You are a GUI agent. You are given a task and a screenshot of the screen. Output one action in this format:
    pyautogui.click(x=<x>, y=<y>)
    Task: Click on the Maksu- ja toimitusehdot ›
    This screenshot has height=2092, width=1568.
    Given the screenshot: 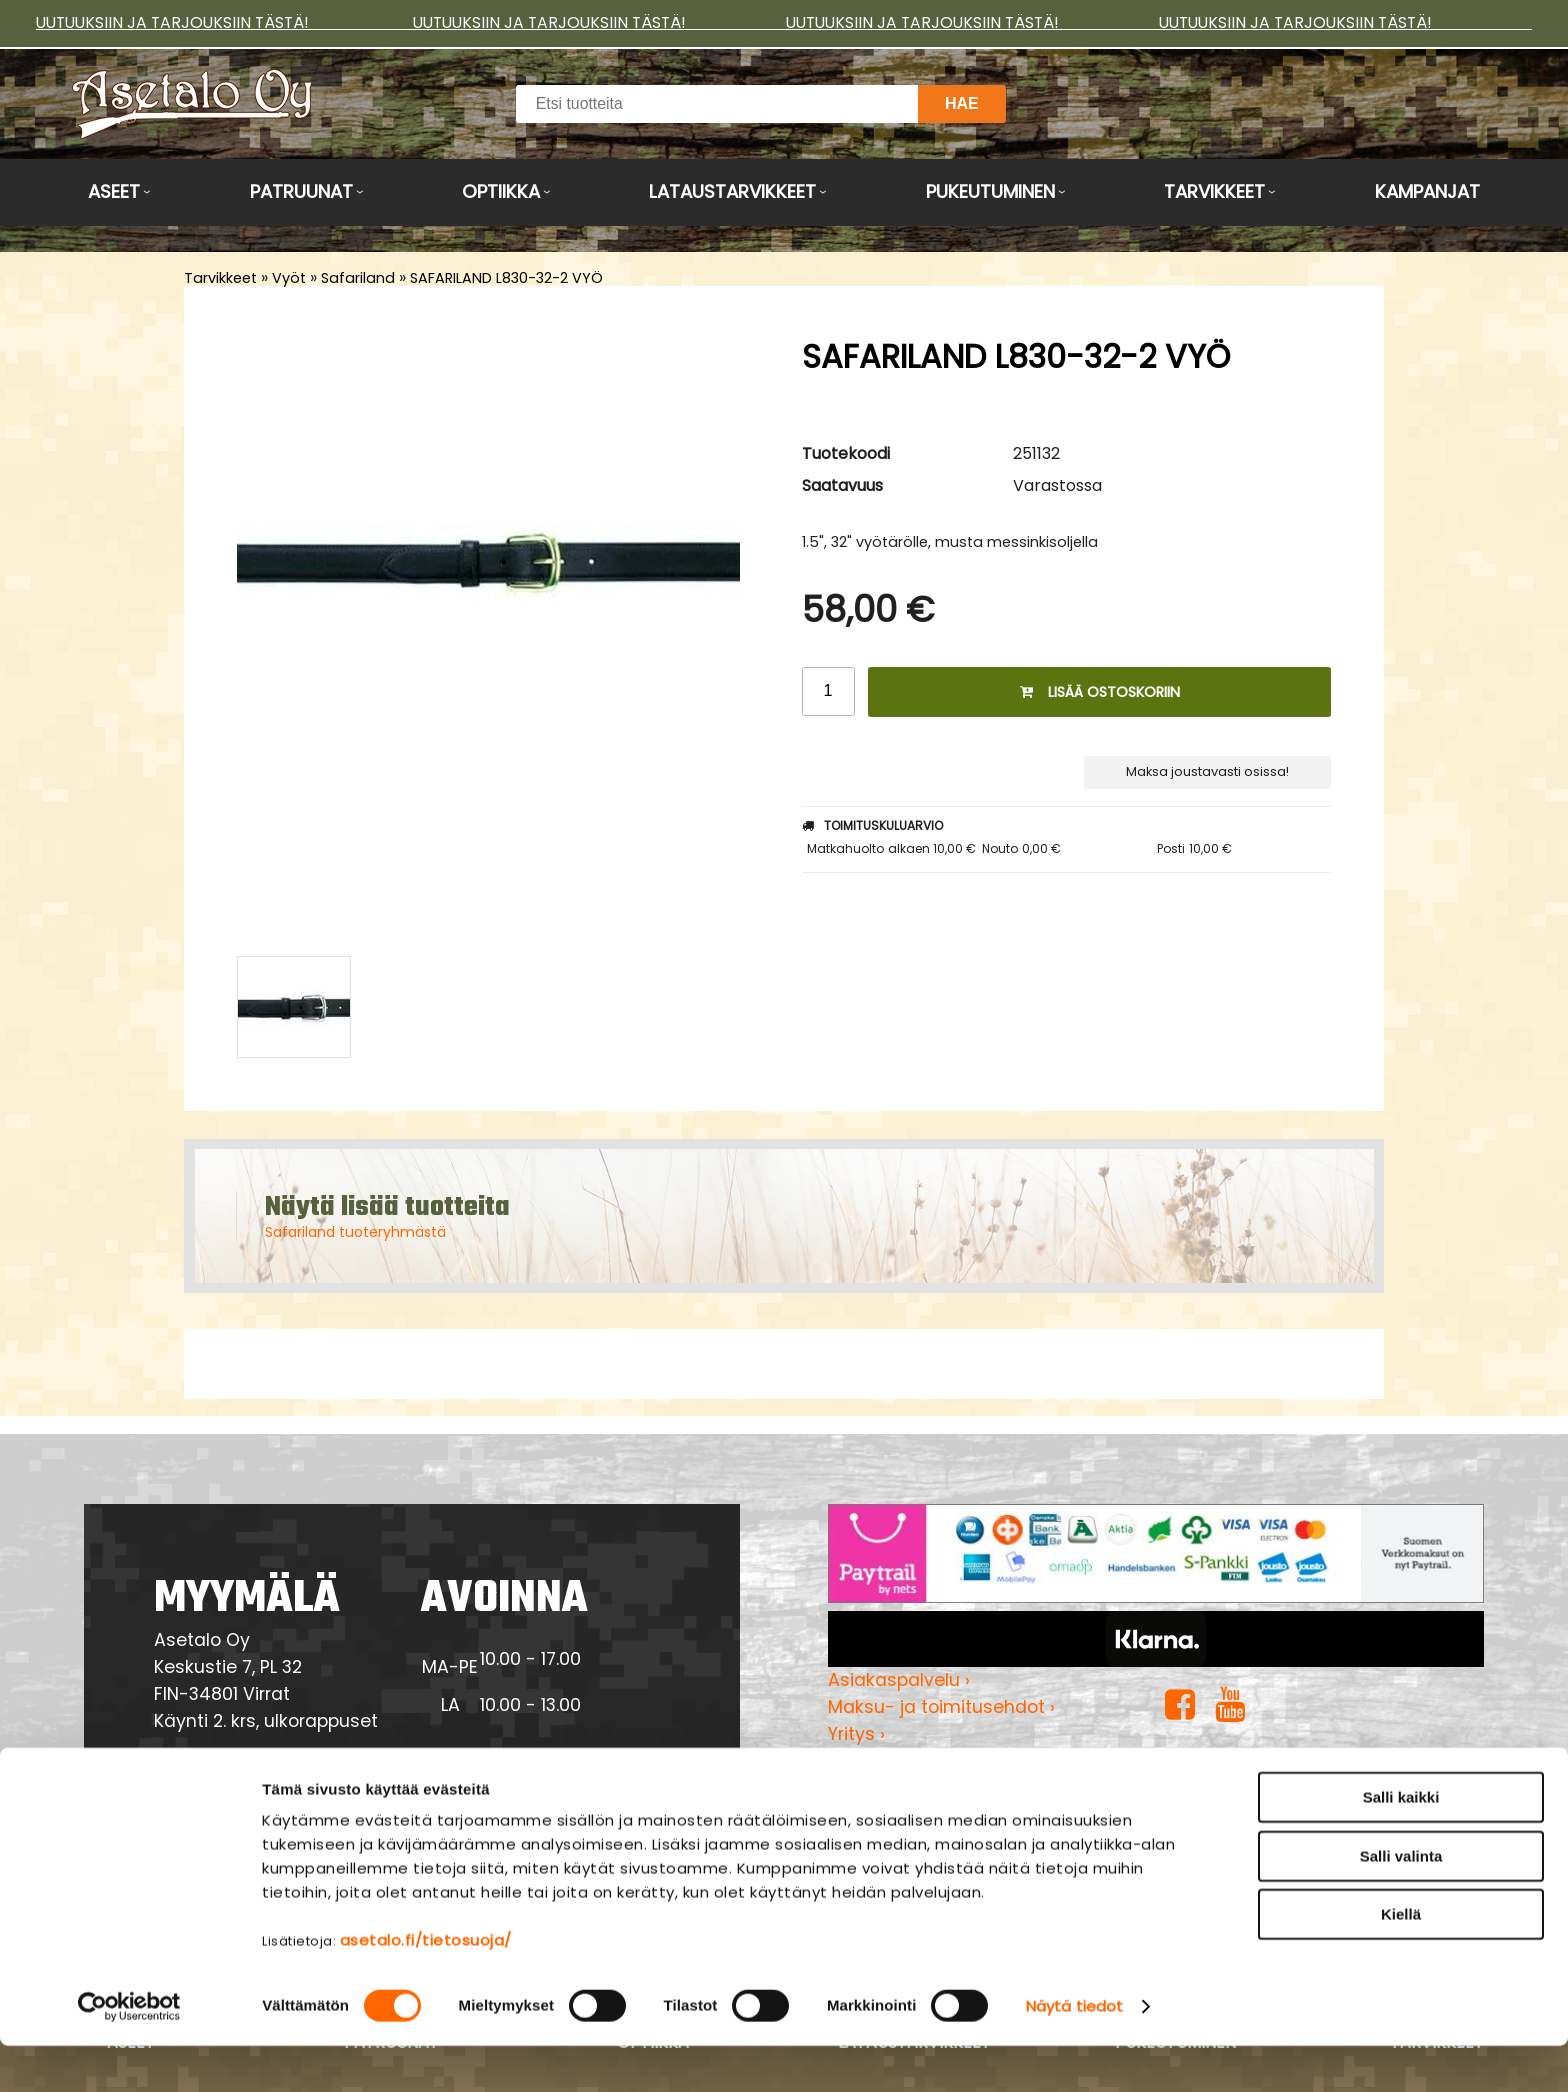 What is the action you would take?
    pyautogui.click(x=941, y=1707)
    